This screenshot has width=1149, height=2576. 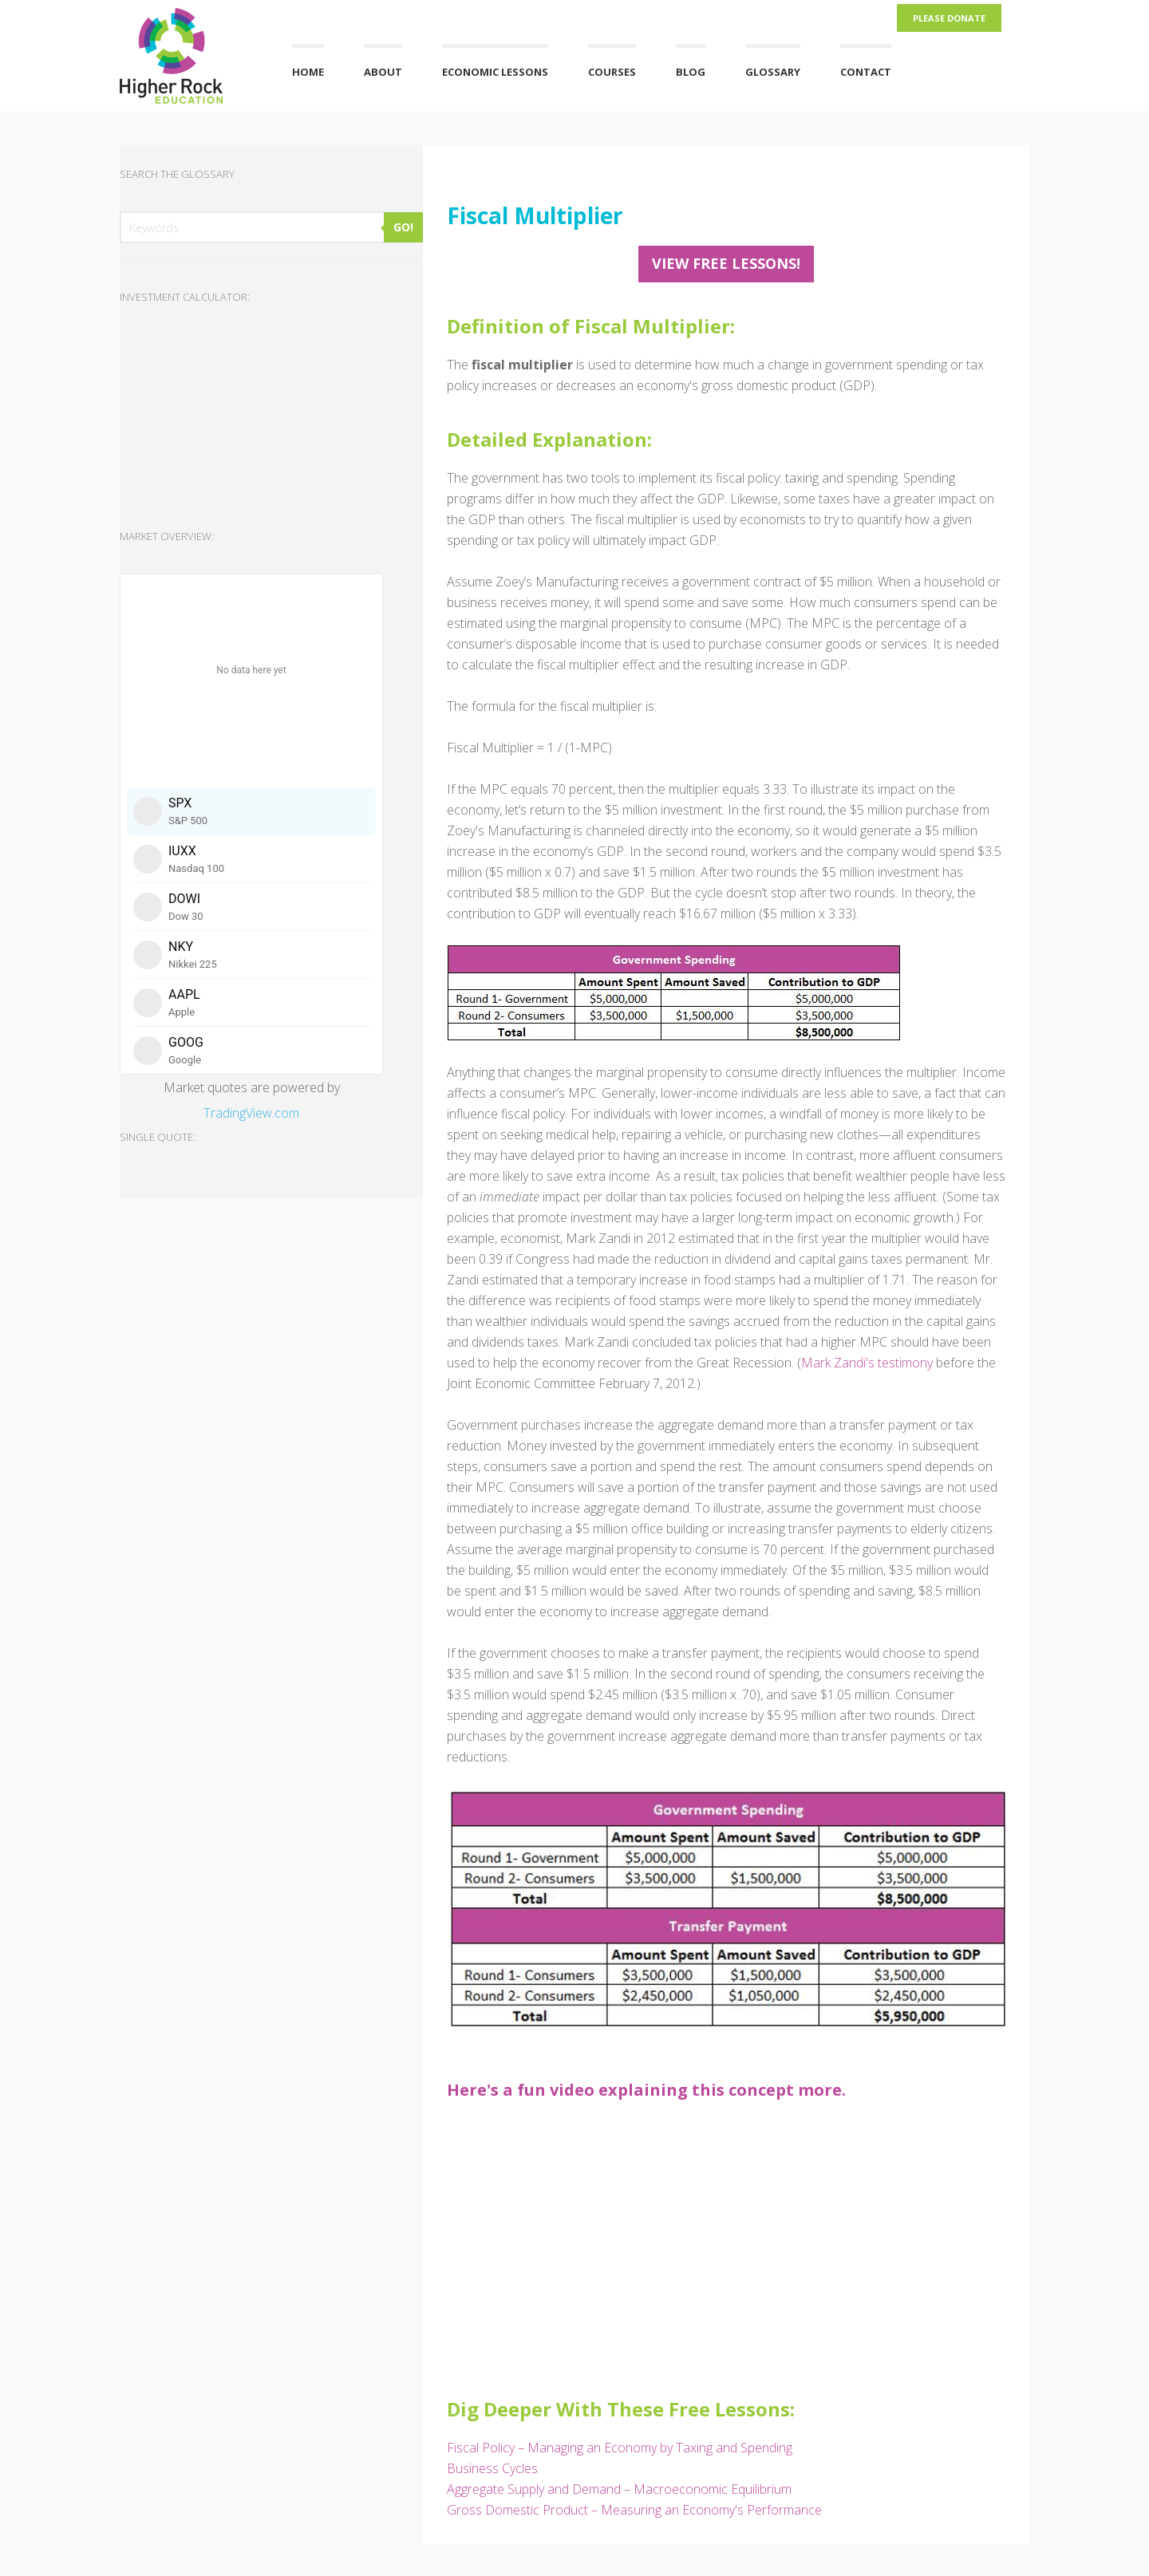 I want to click on About, so click(x=383, y=72).